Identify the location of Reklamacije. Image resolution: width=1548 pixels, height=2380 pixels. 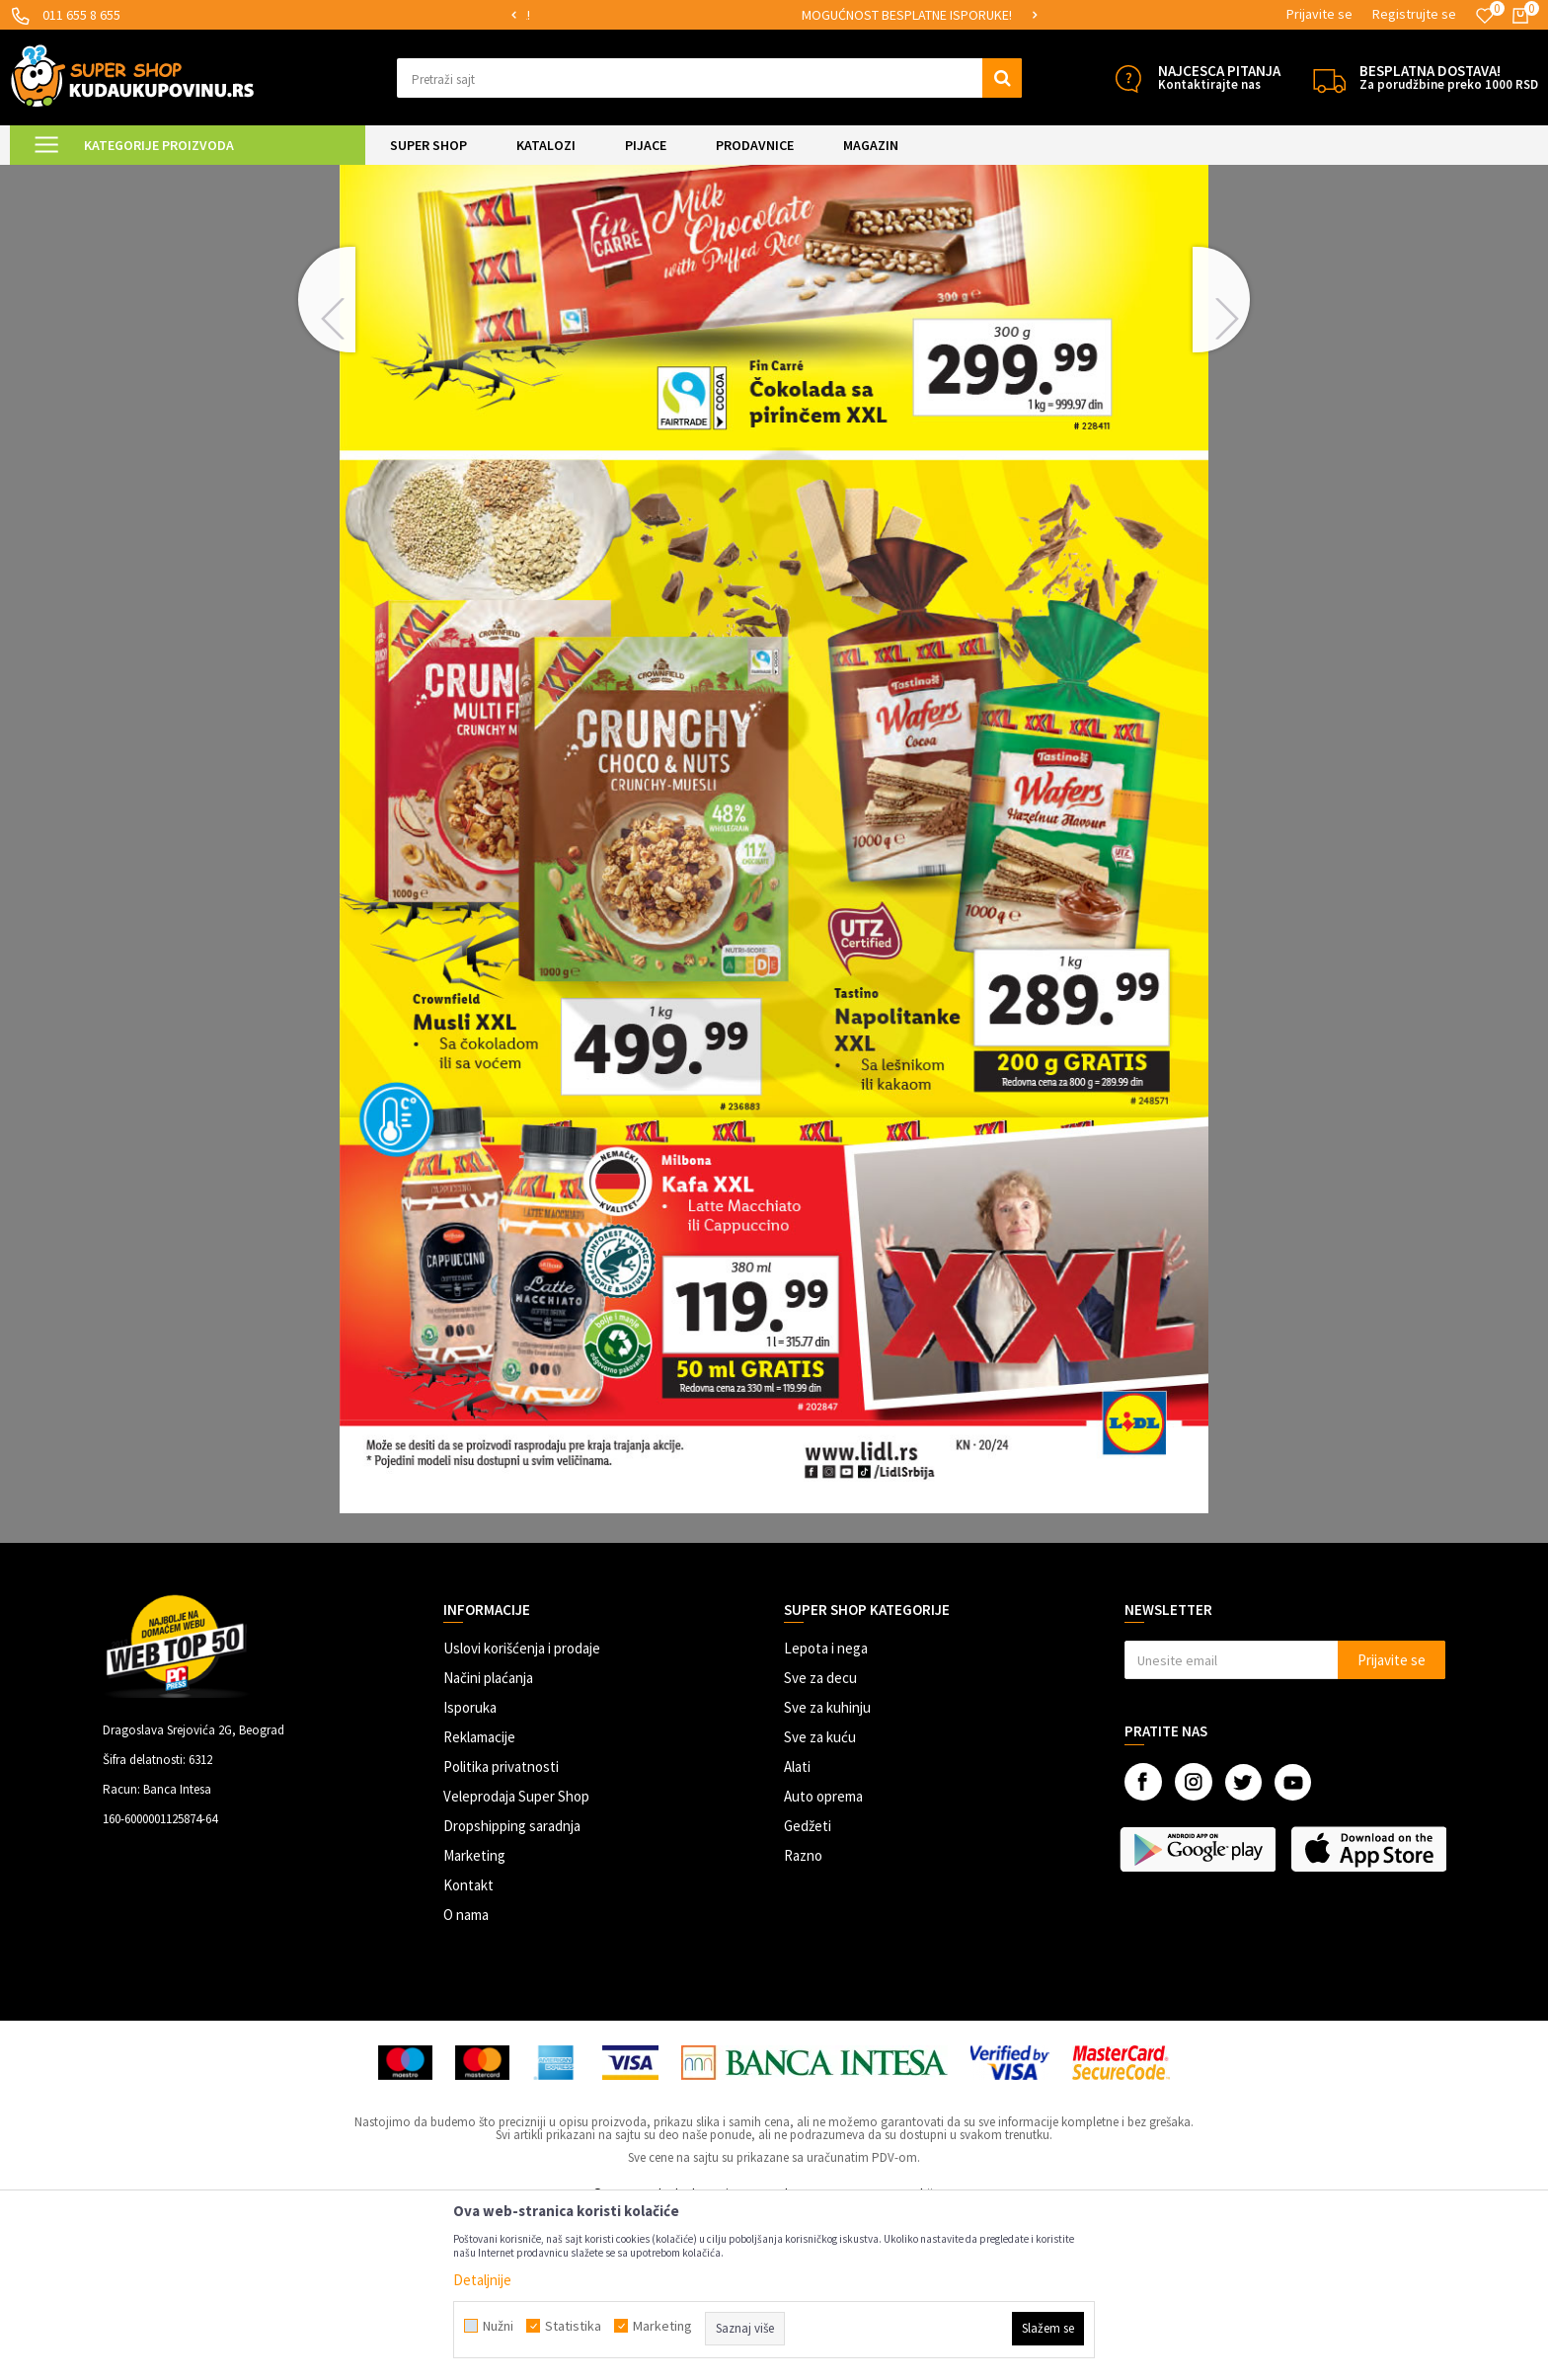
(479, 1901).